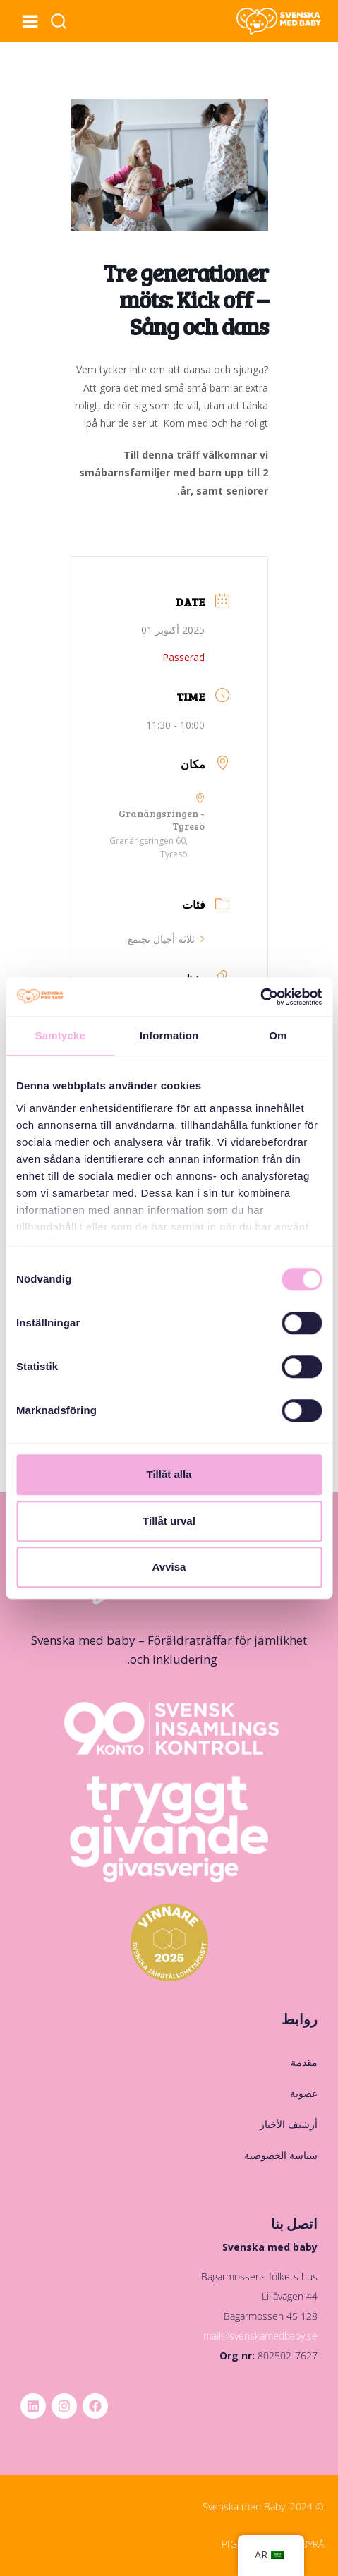 The width and height of the screenshot is (338, 2576). What do you see at coordinates (58, 22) in the screenshot?
I see `[عرض نموذج البحث]` at bounding box center [58, 22].